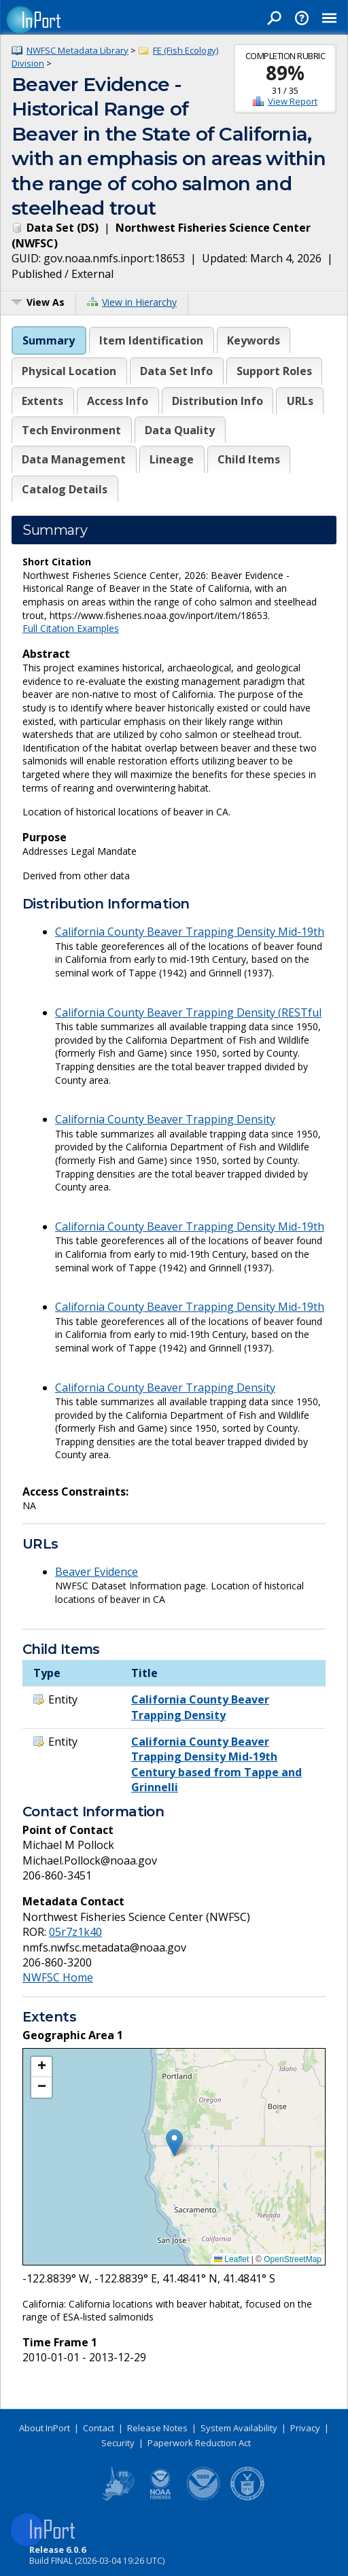 This screenshot has height=2576, width=348. Describe the element at coordinates (75, 1931) in the screenshot. I see `05r7z1k40` at that location.